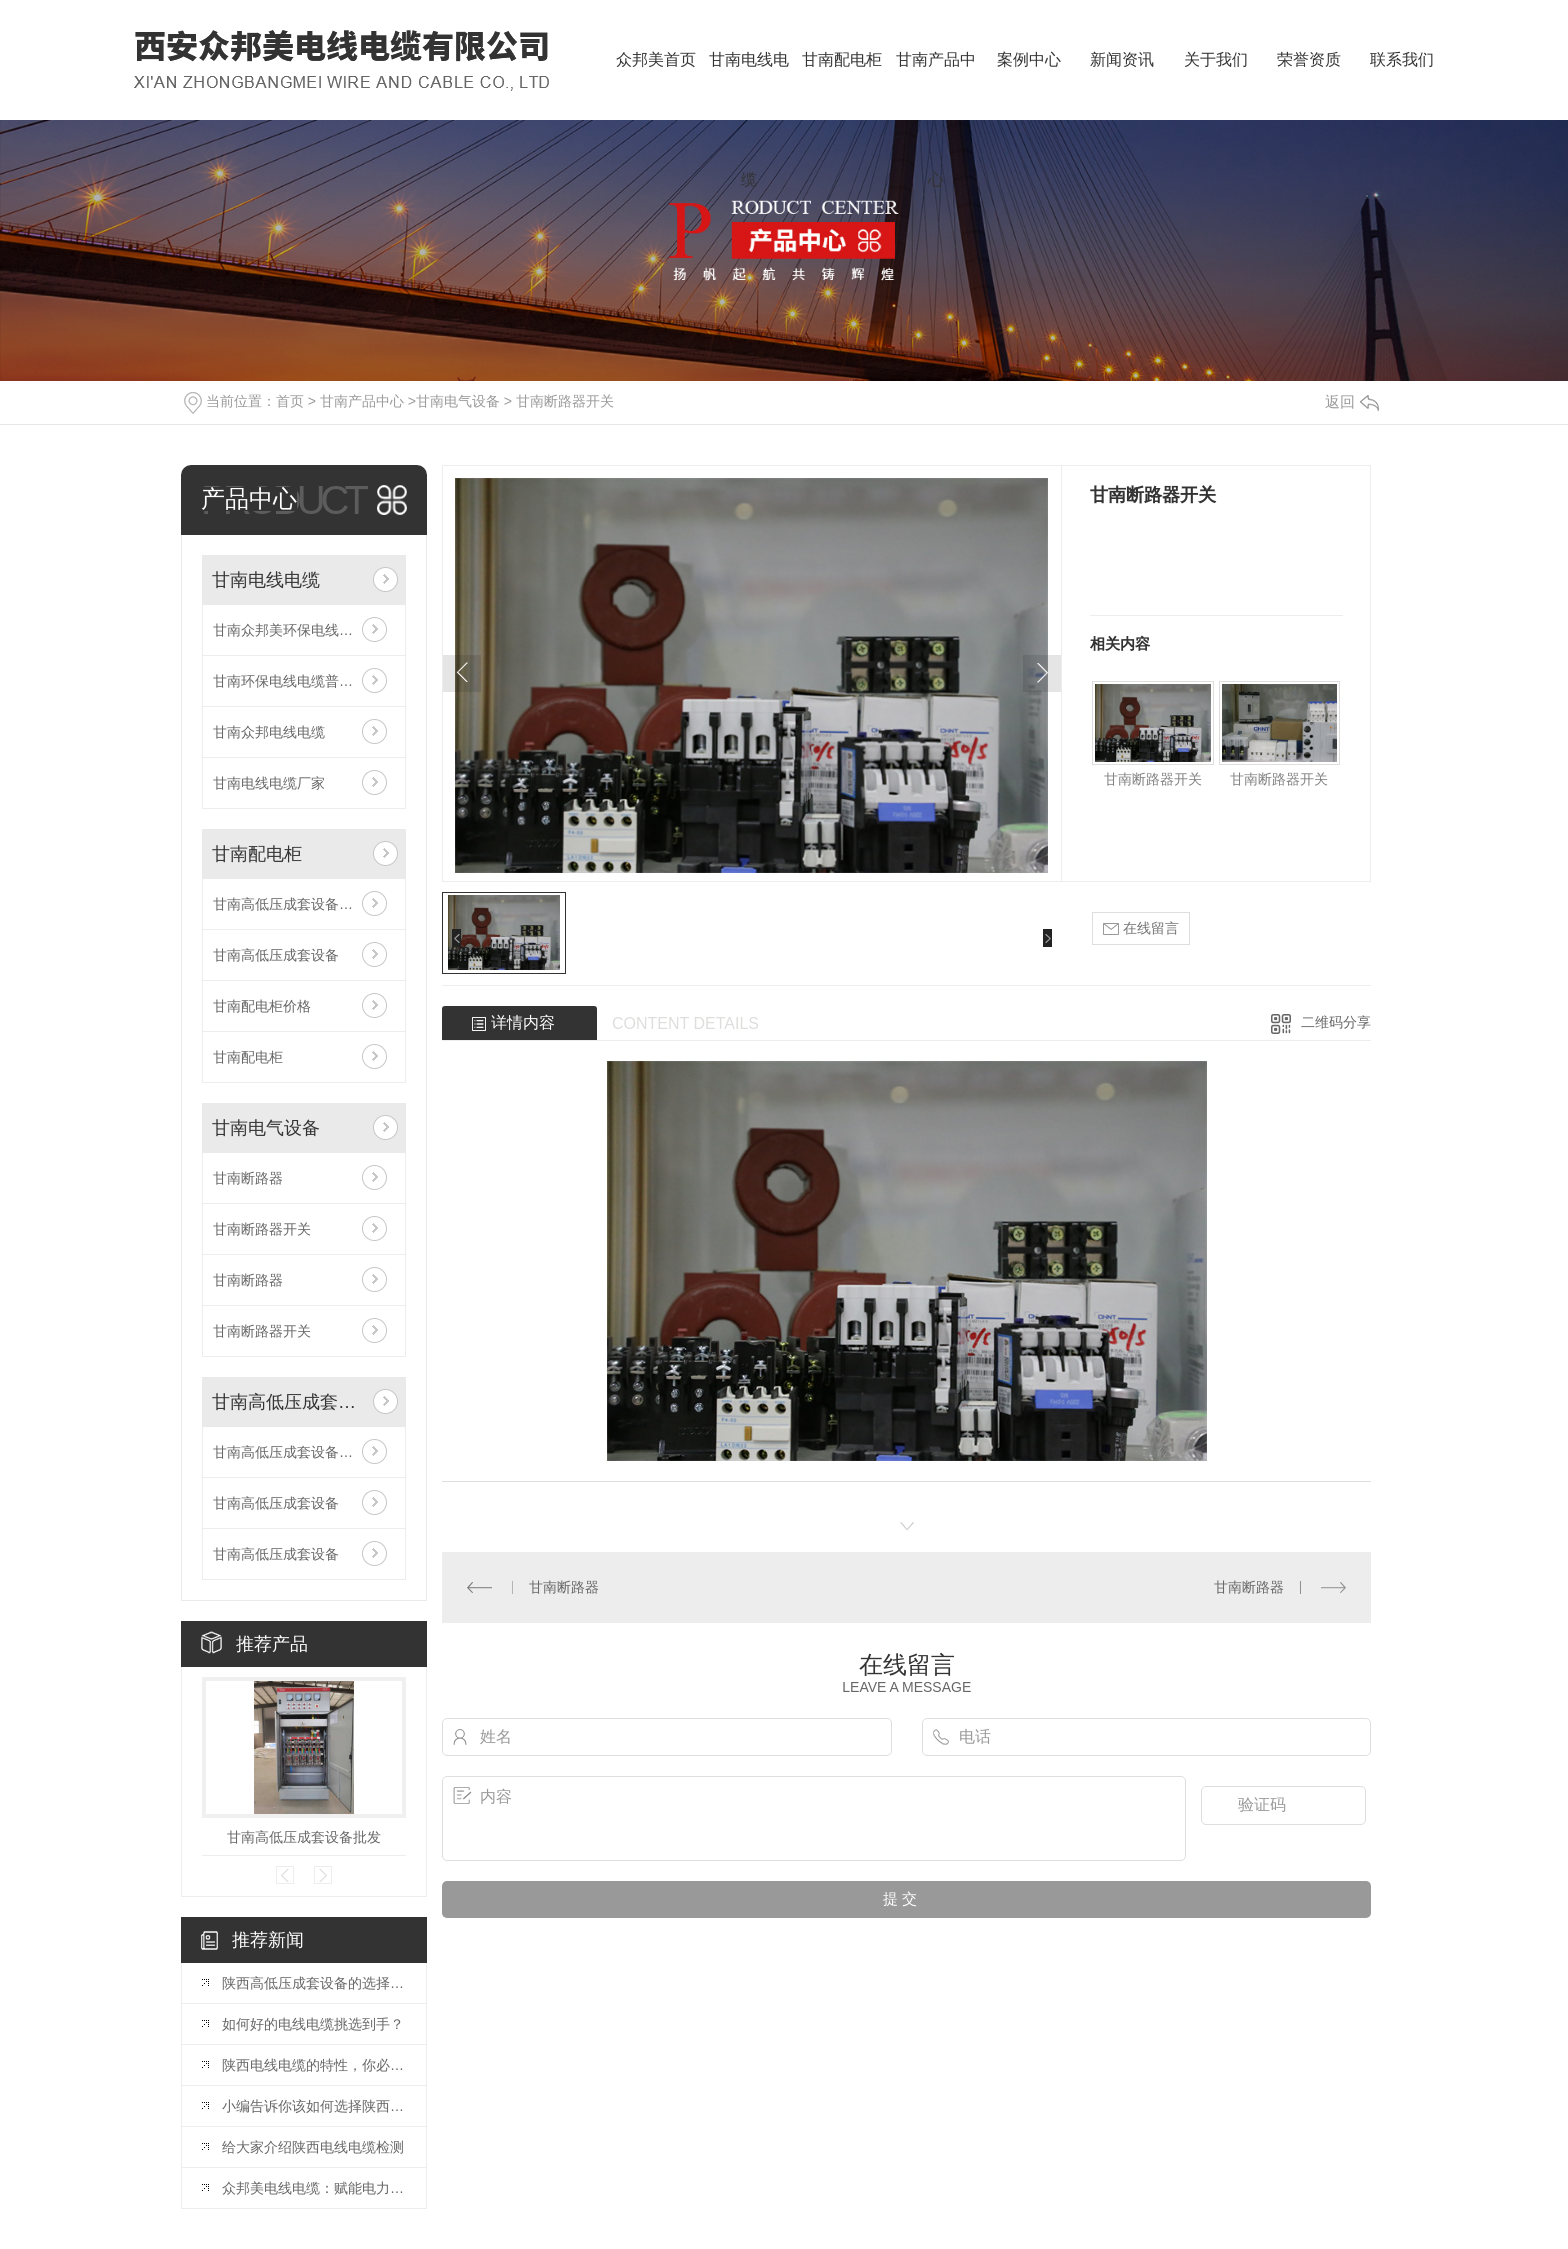 The image size is (1568, 2249). I want to click on 甘南电气设备, so click(458, 401).